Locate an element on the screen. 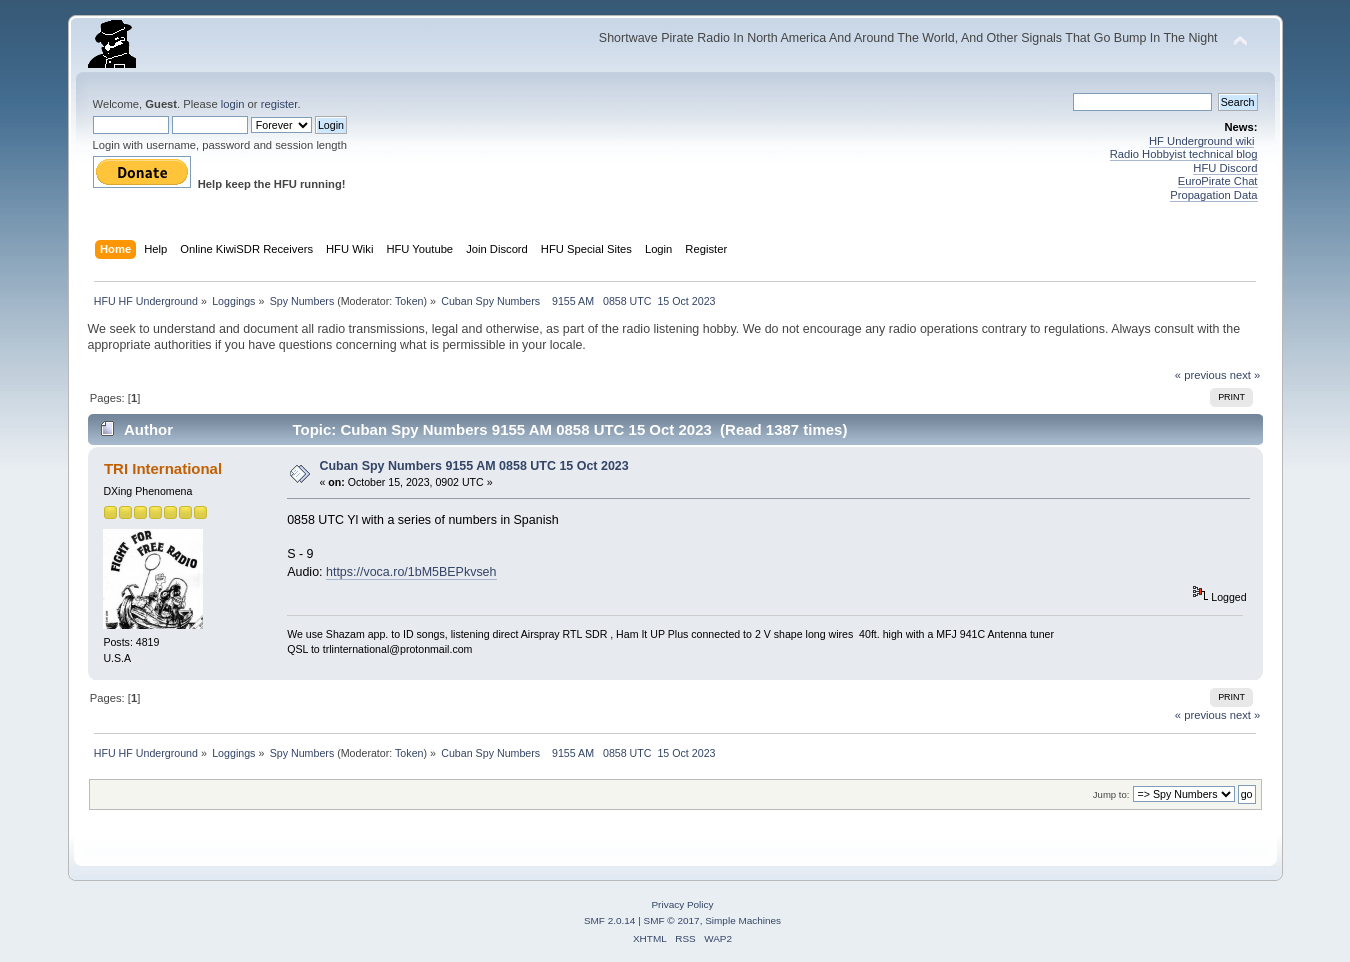 Image resolution: width=1350 pixels, height=962 pixels. next » is located at coordinates (1245, 375).